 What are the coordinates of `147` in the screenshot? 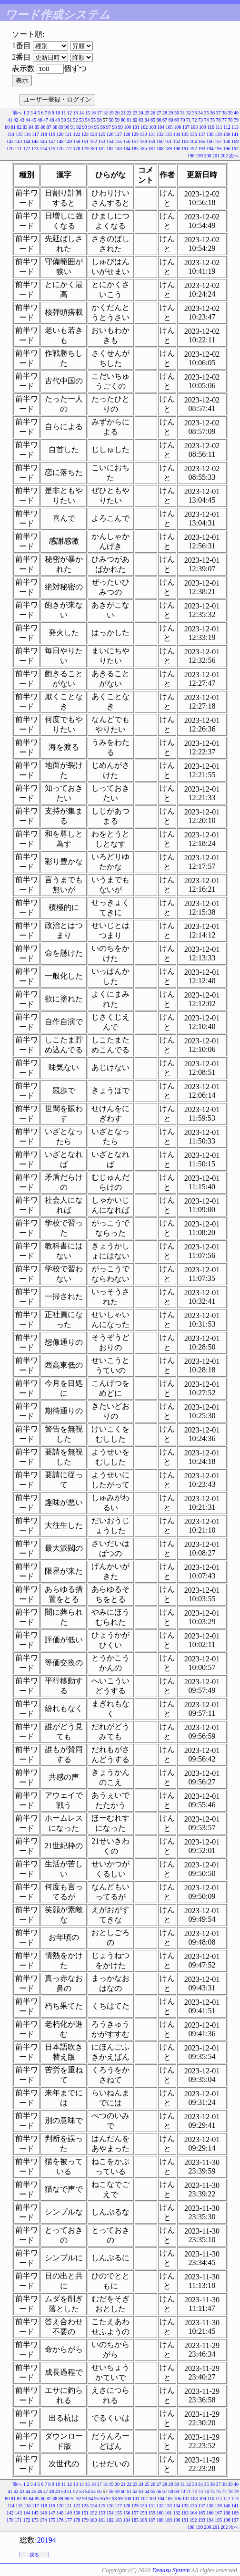 It's located at (51, 141).